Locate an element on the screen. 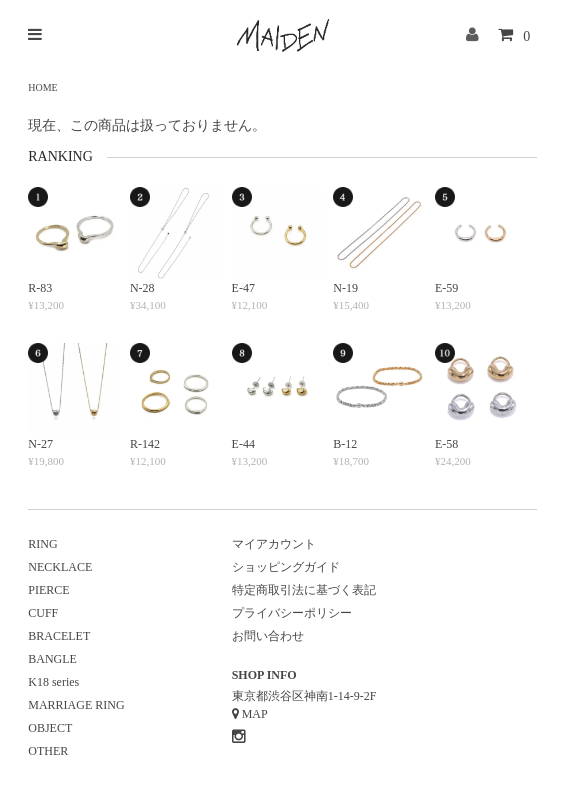  N-28 is located at coordinates (142, 288).